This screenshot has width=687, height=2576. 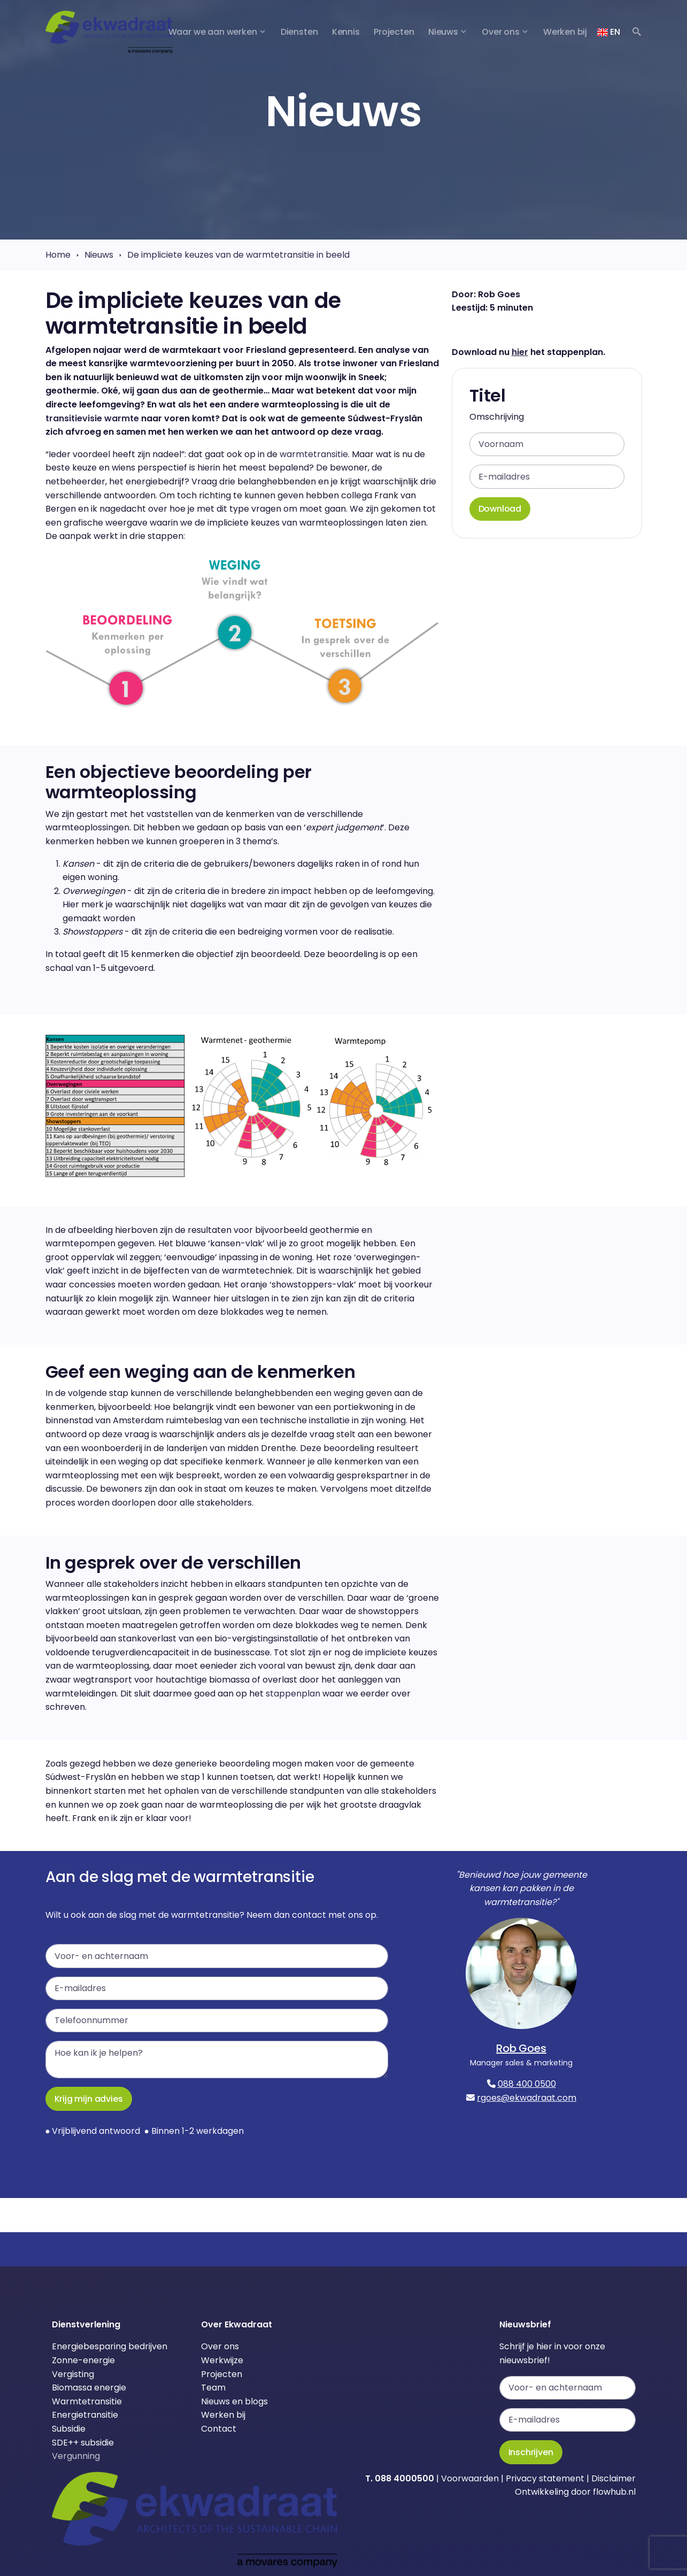 What do you see at coordinates (238, 255) in the screenshot?
I see `De impliciete keuzes van de warmtetransitie in beeld` at bounding box center [238, 255].